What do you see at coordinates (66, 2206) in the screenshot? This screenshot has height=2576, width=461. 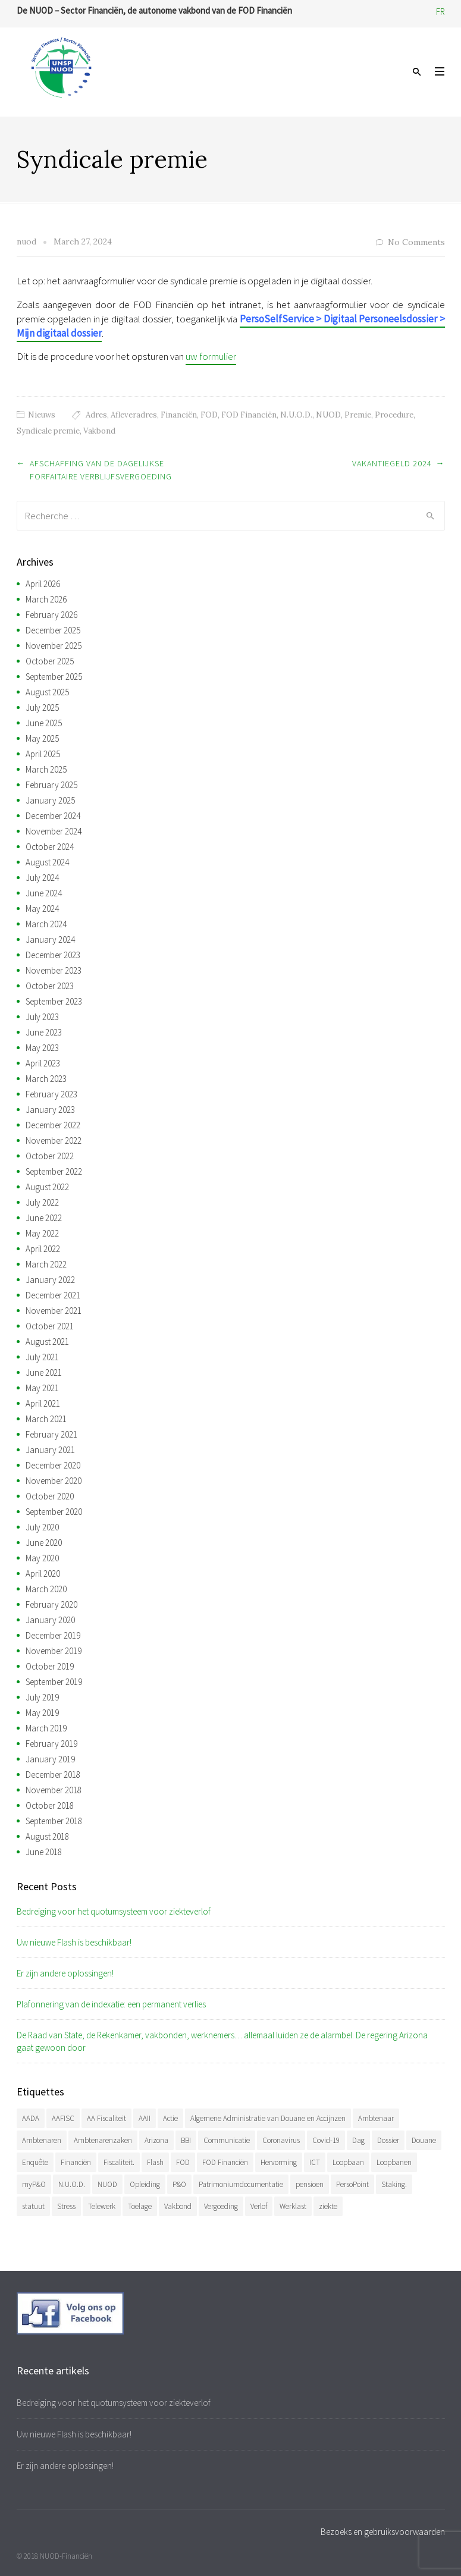 I see `Stress [Stress (54 items)]` at bounding box center [66, 2206].